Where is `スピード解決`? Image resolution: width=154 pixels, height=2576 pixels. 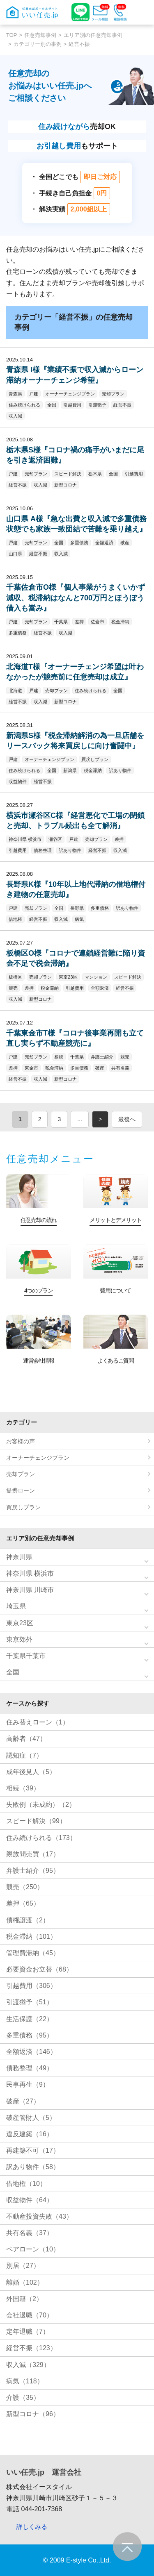
スピード解決 is located at coordinates (67, 473).